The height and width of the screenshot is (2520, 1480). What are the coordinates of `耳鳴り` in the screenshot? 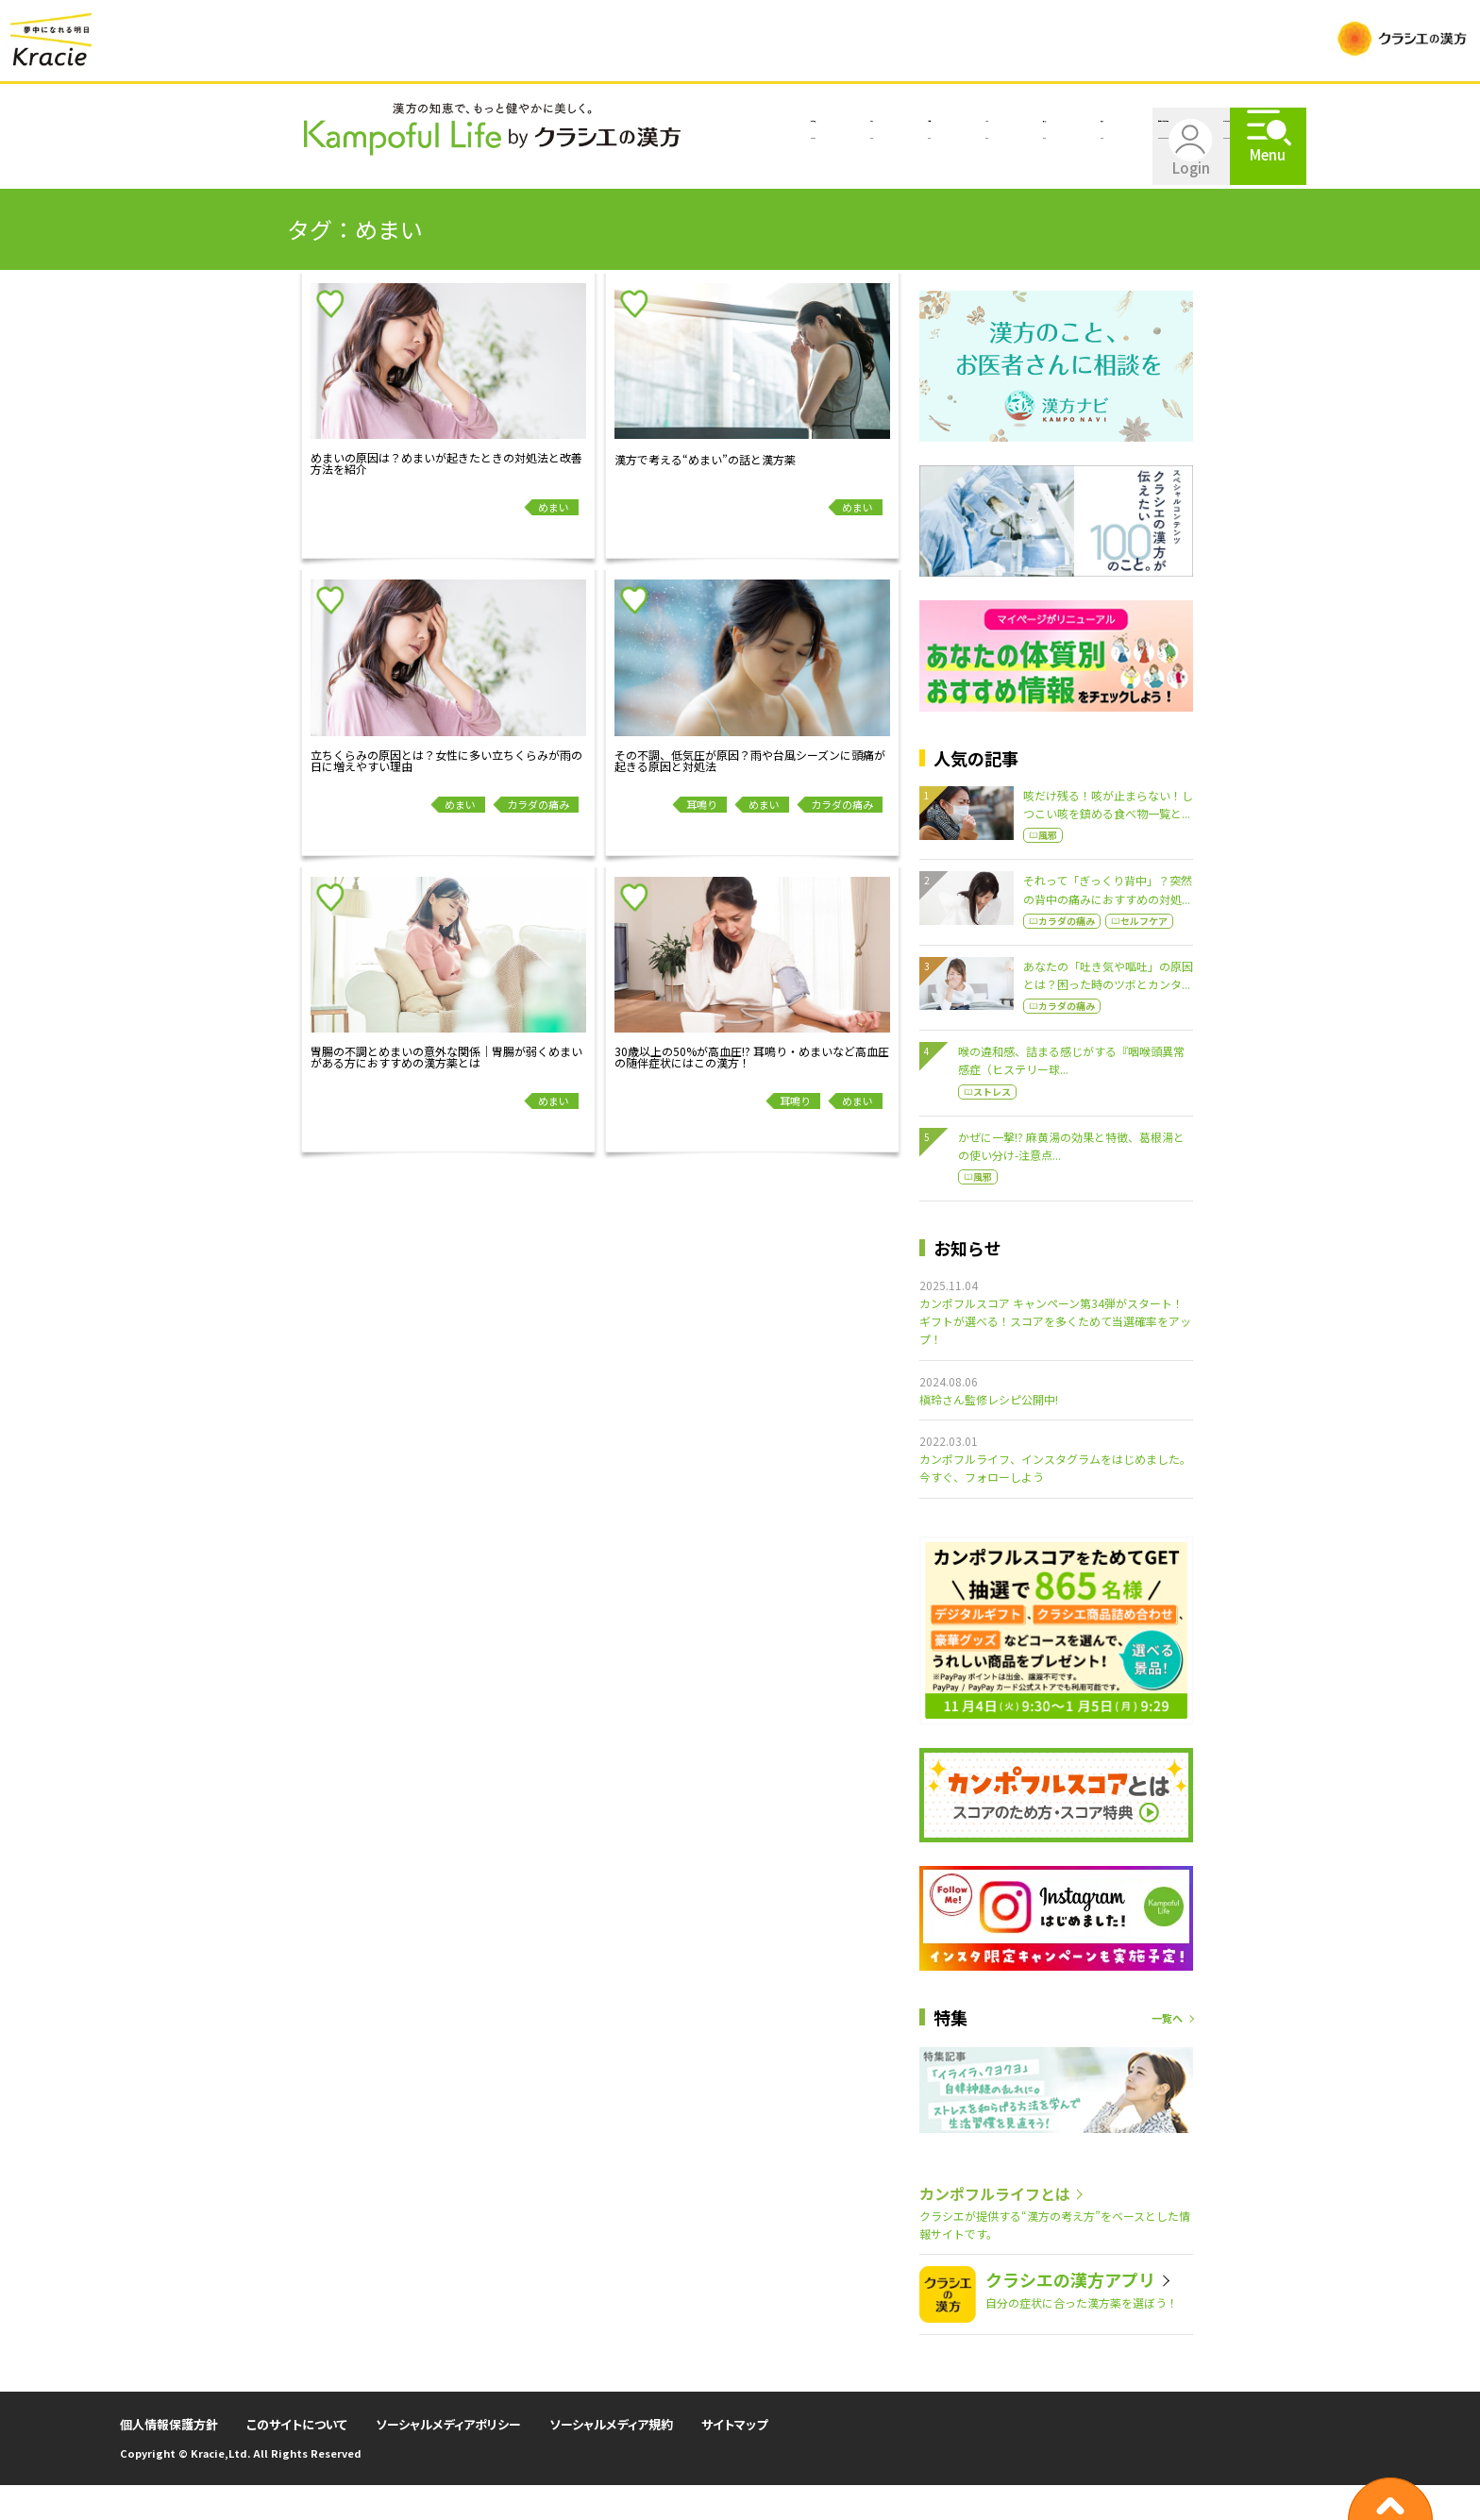 It's located at (701, 839).